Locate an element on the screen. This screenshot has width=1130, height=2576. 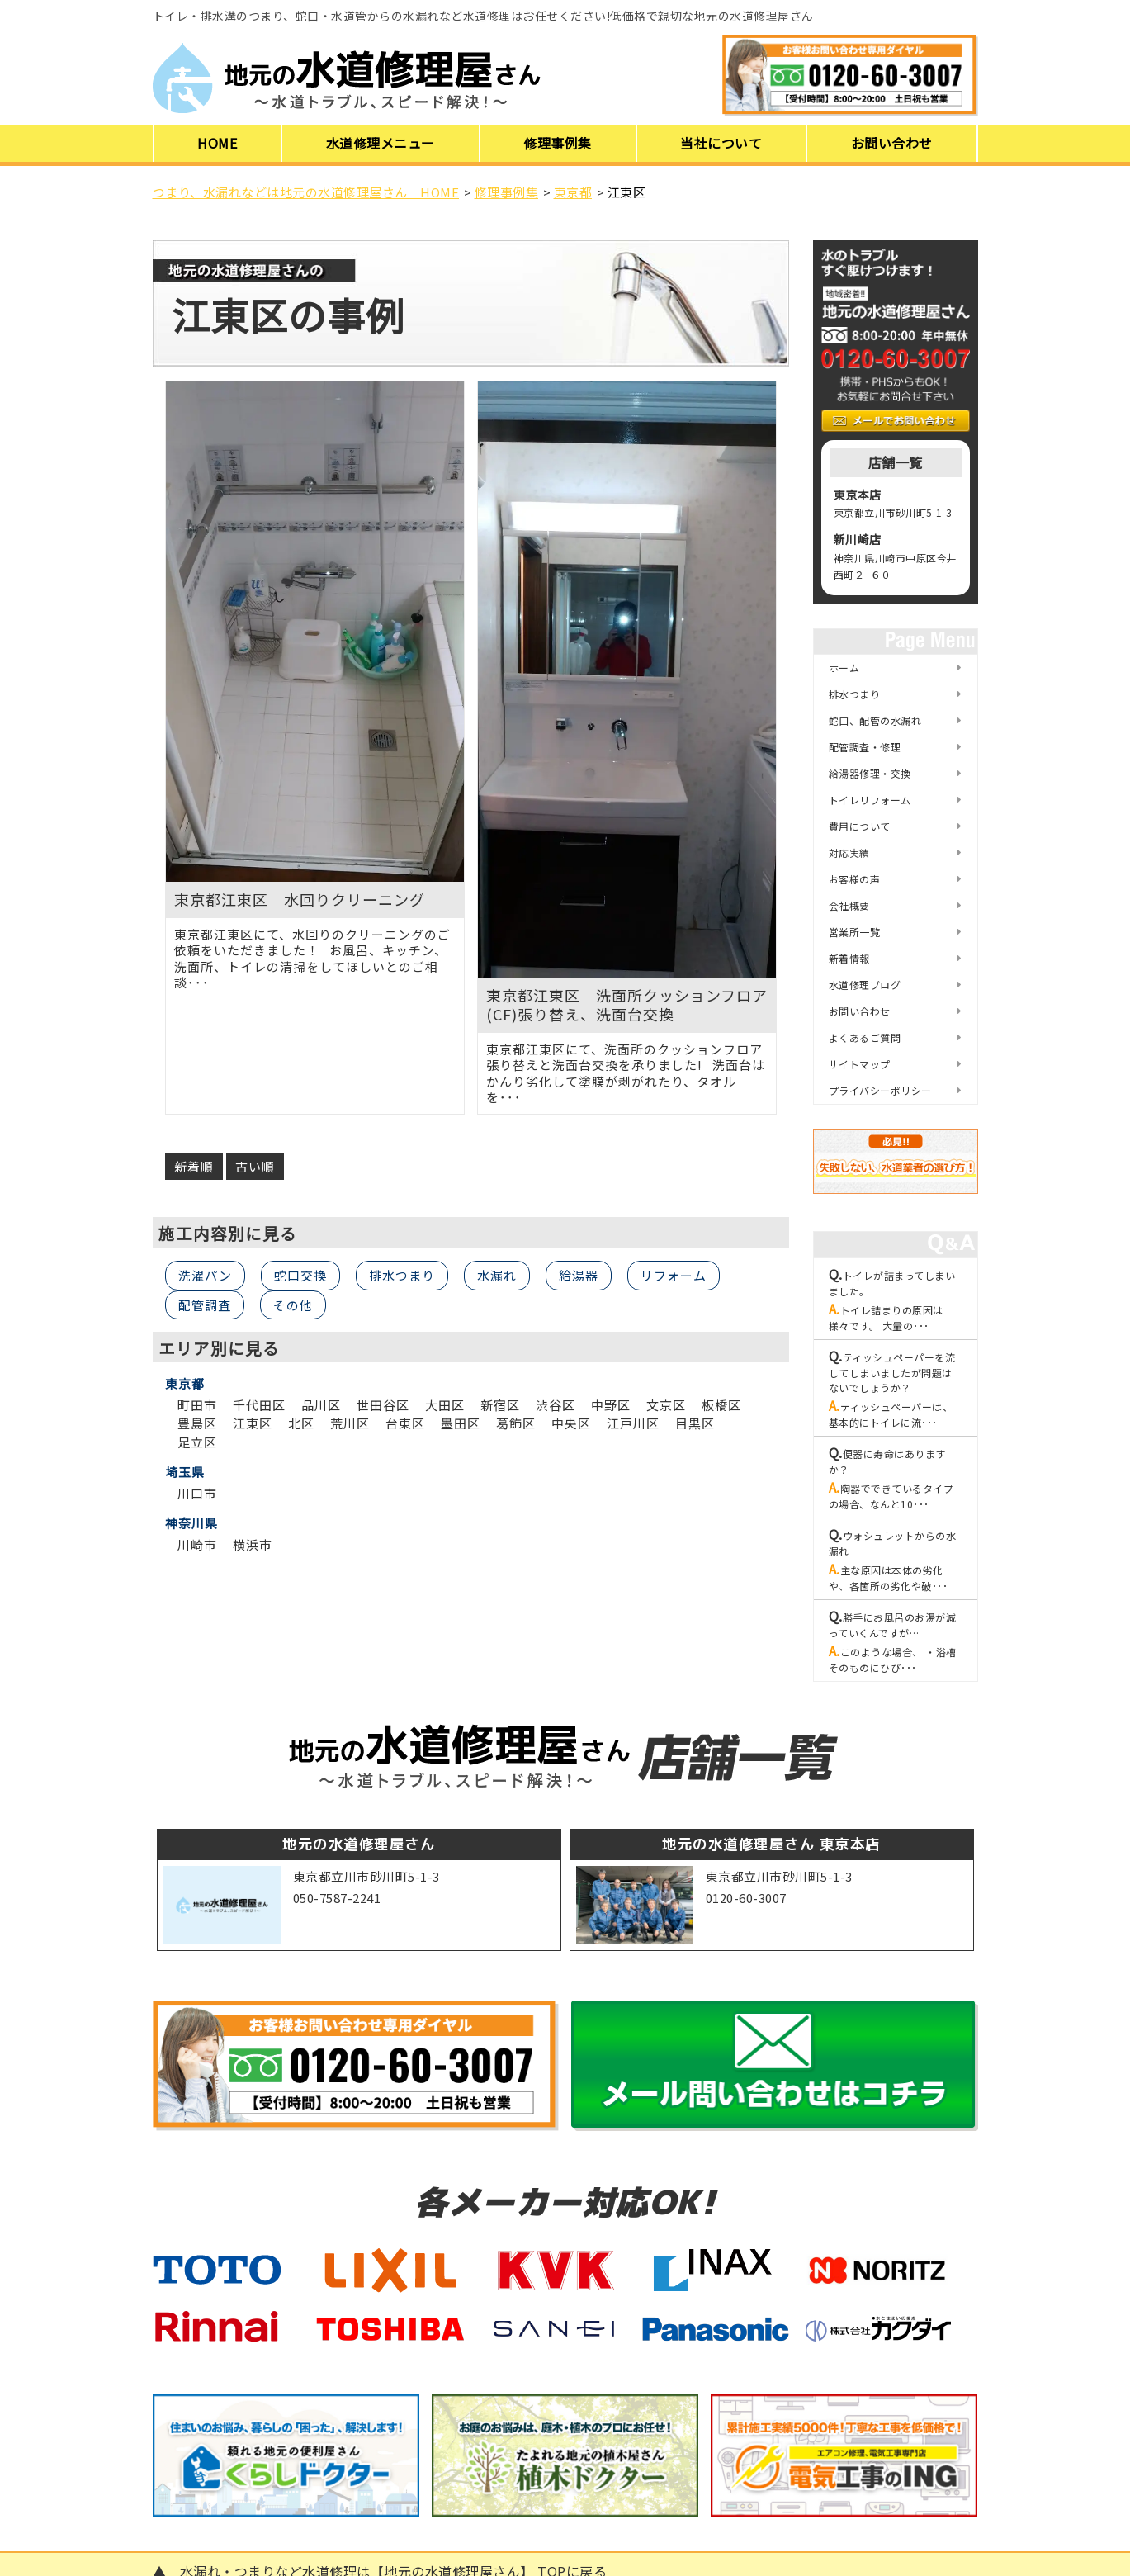
給湯器 is located at coordinates (578, 1275).